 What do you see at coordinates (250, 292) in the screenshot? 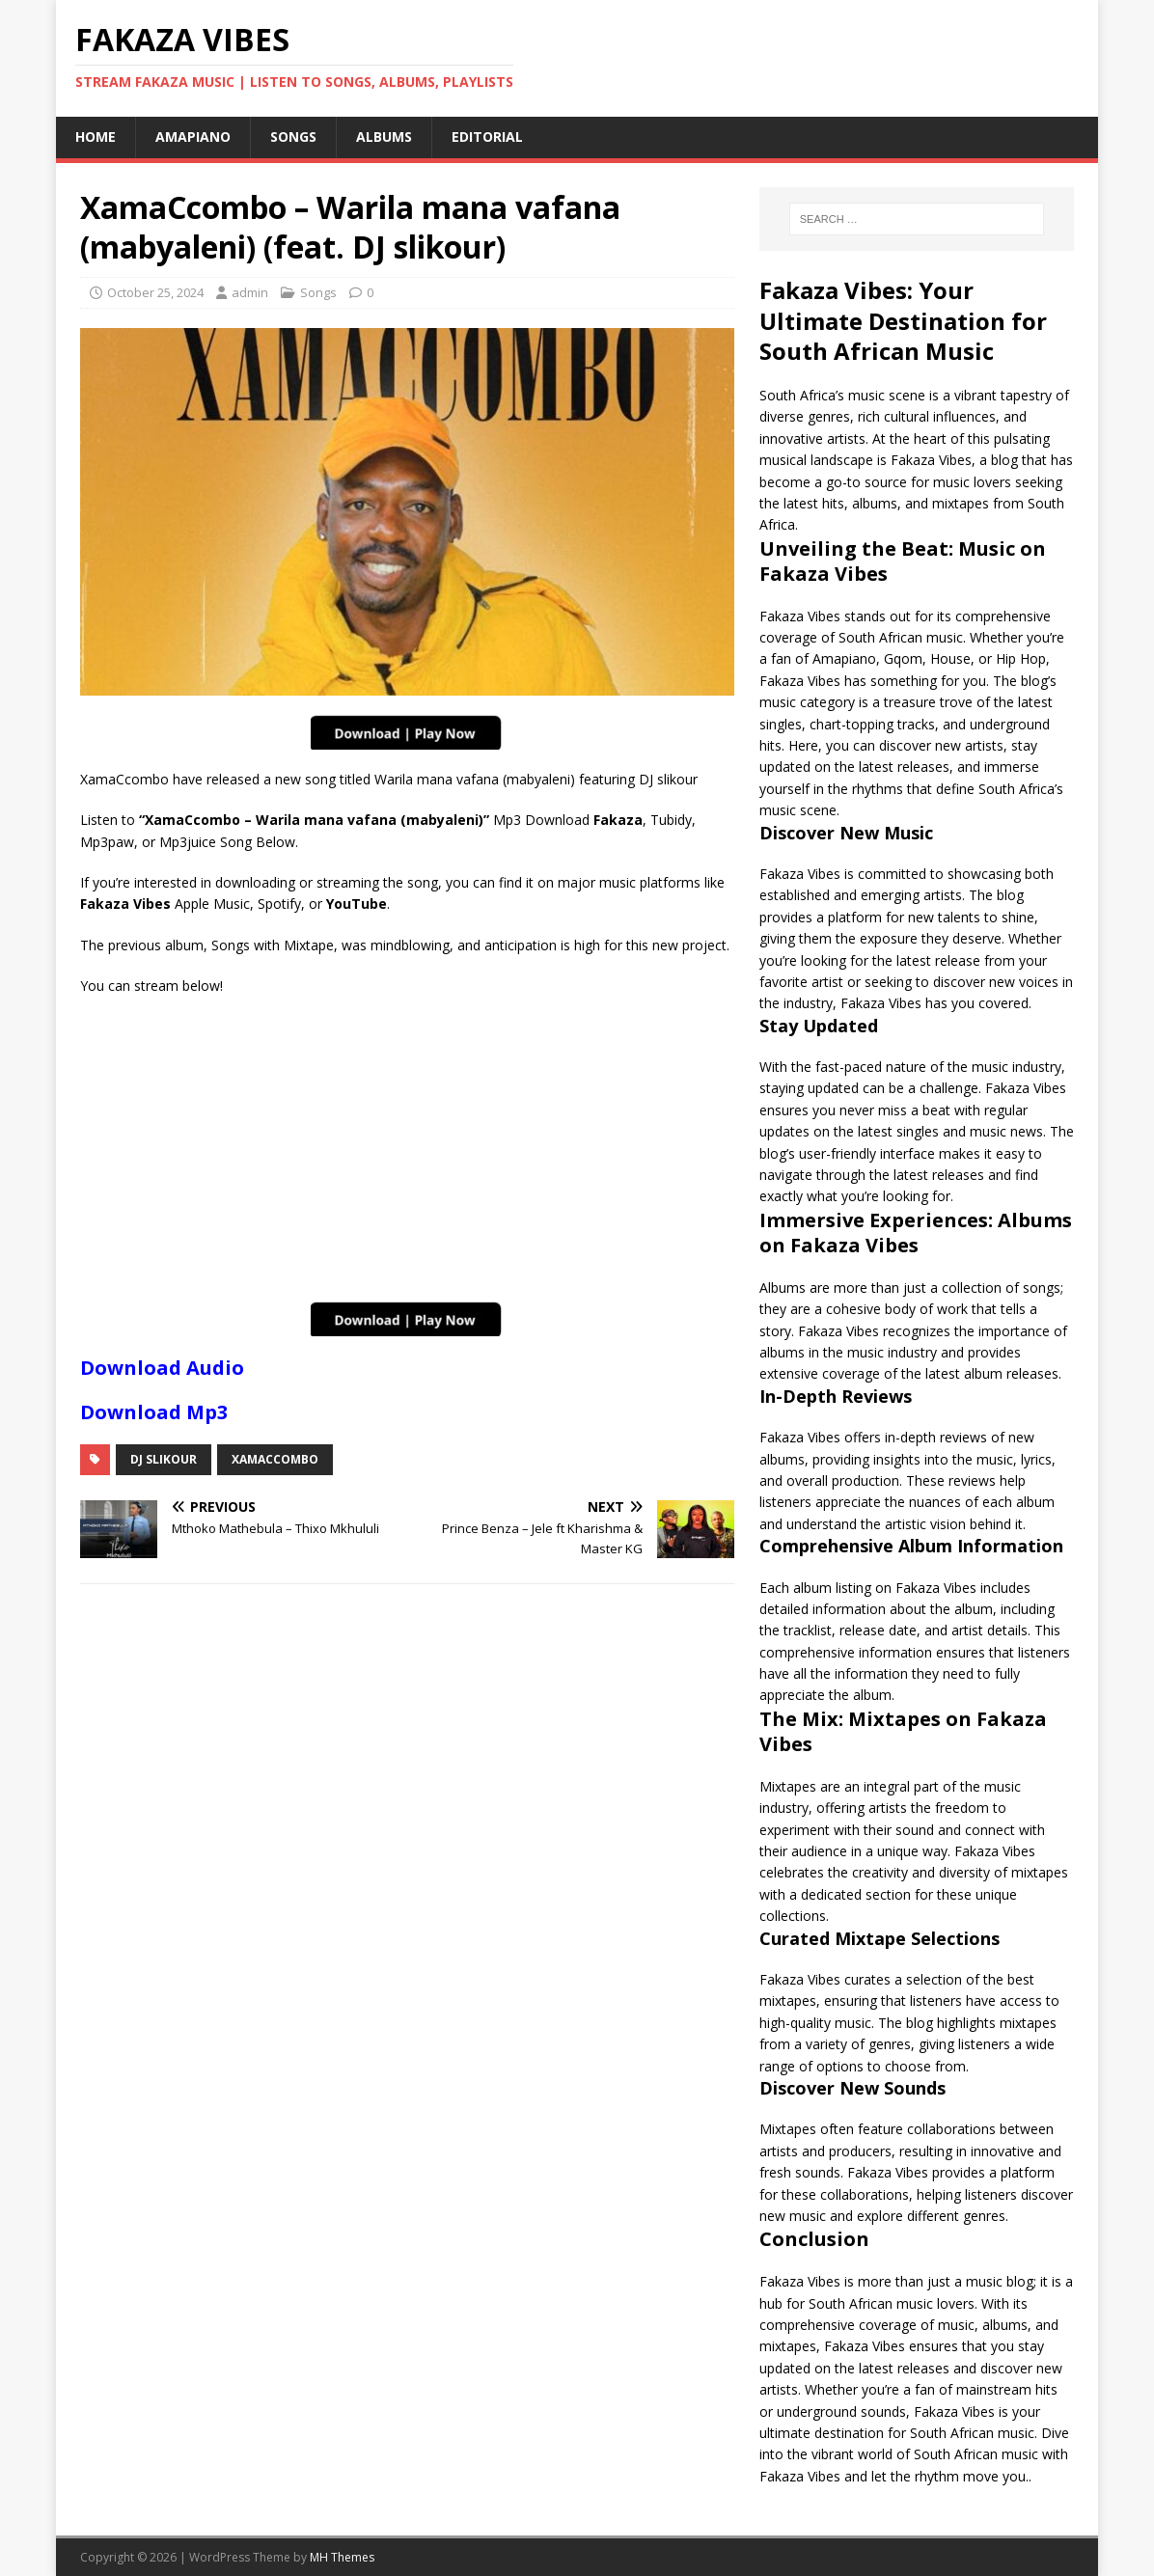
I see `admin` at bounding box center [250, 292].